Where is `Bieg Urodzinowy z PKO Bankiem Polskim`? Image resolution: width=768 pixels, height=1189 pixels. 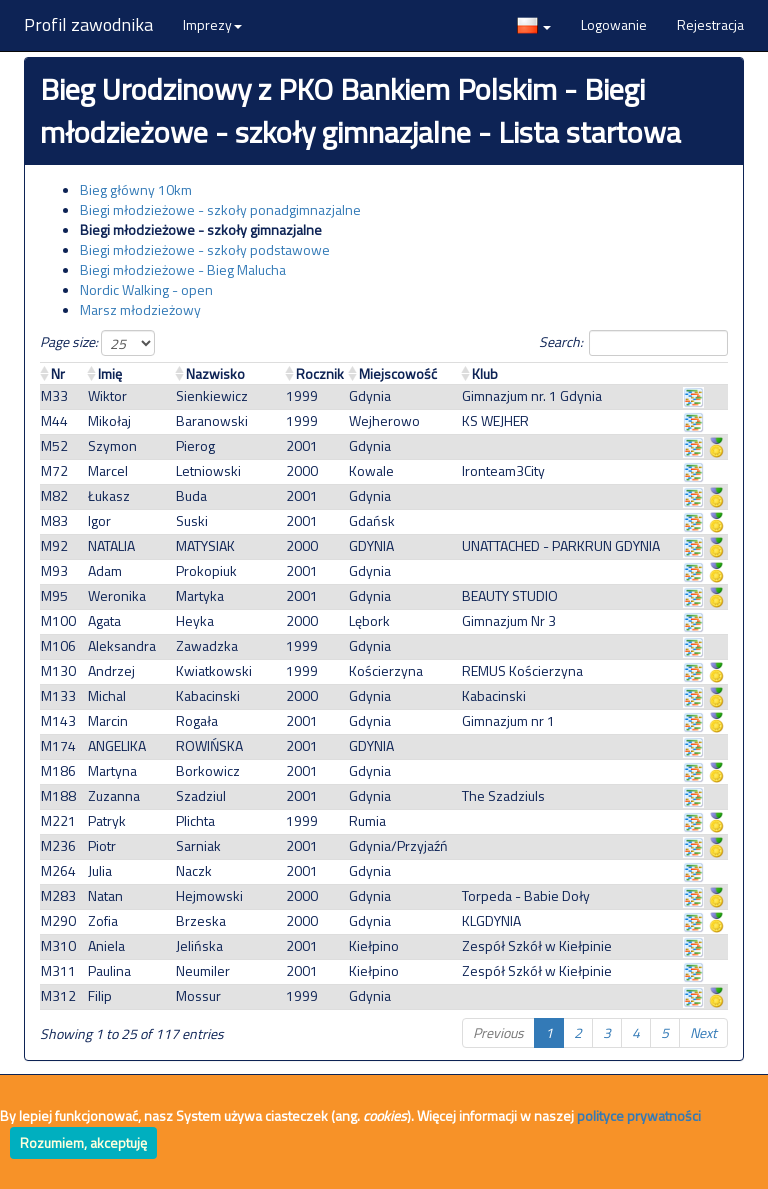
Bieg Urodzinowy z PKO Bankiem Polskim is located at coordinates (298, 89).